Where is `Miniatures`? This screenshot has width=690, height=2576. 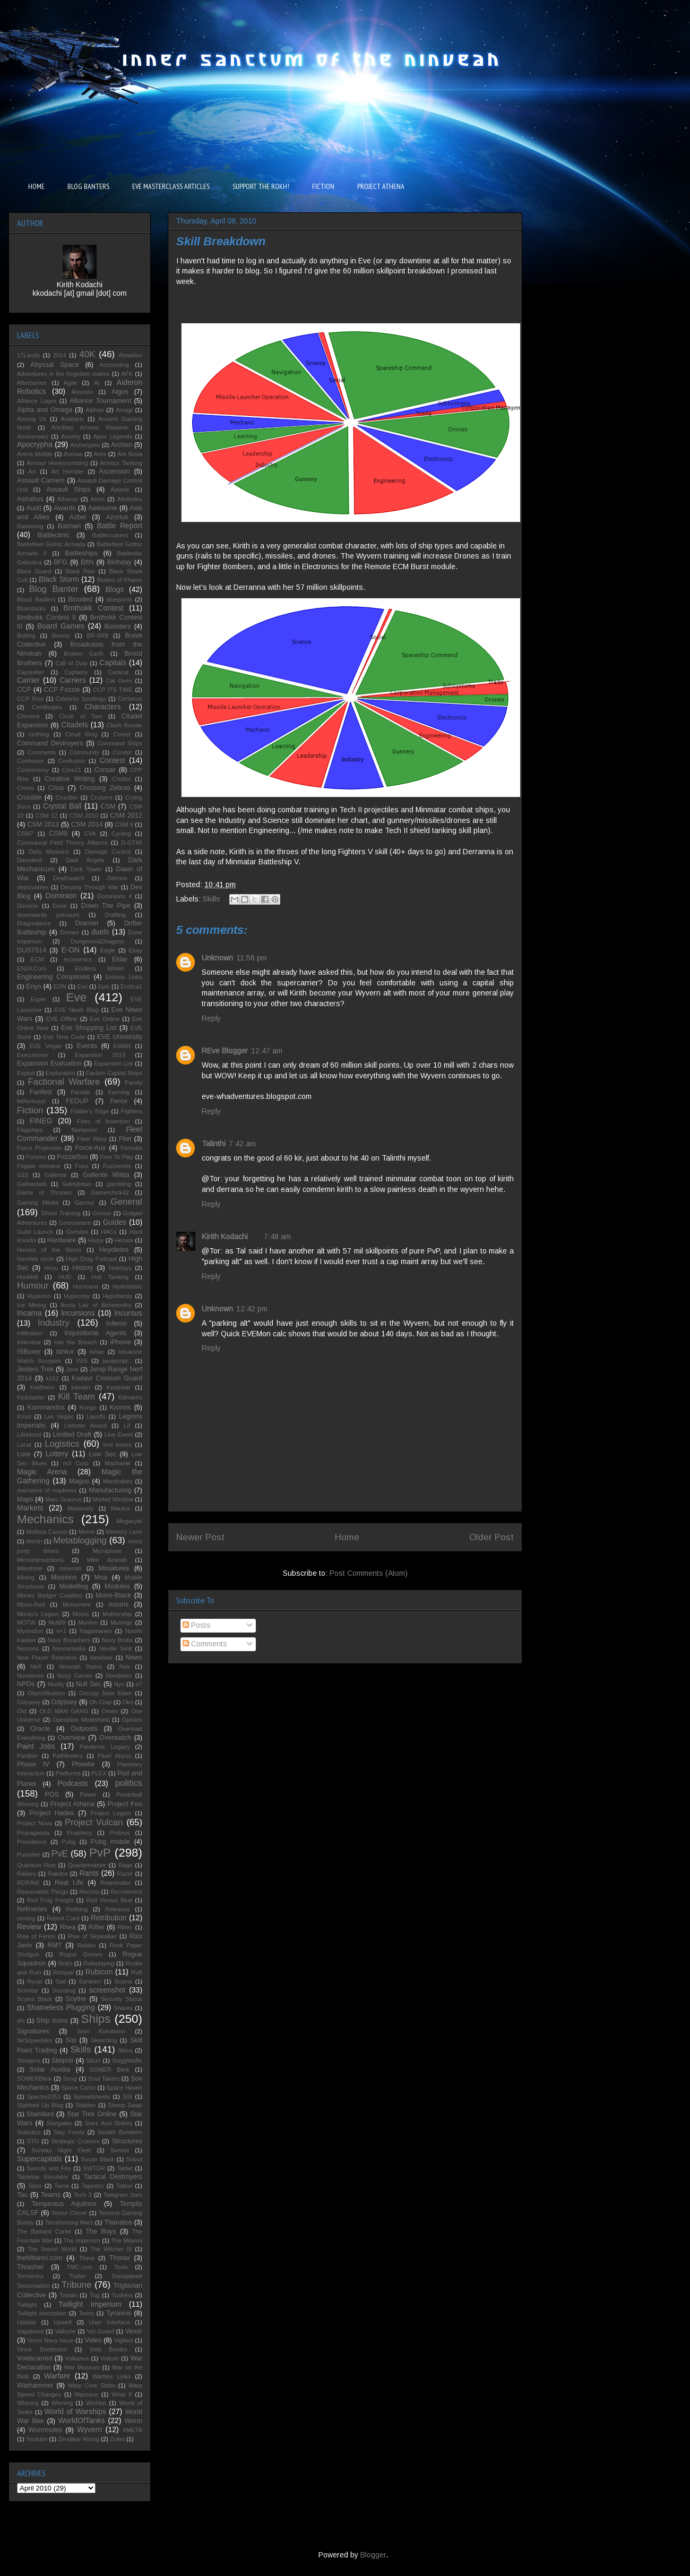
Miniatures is located at coordinates (113, 1568).